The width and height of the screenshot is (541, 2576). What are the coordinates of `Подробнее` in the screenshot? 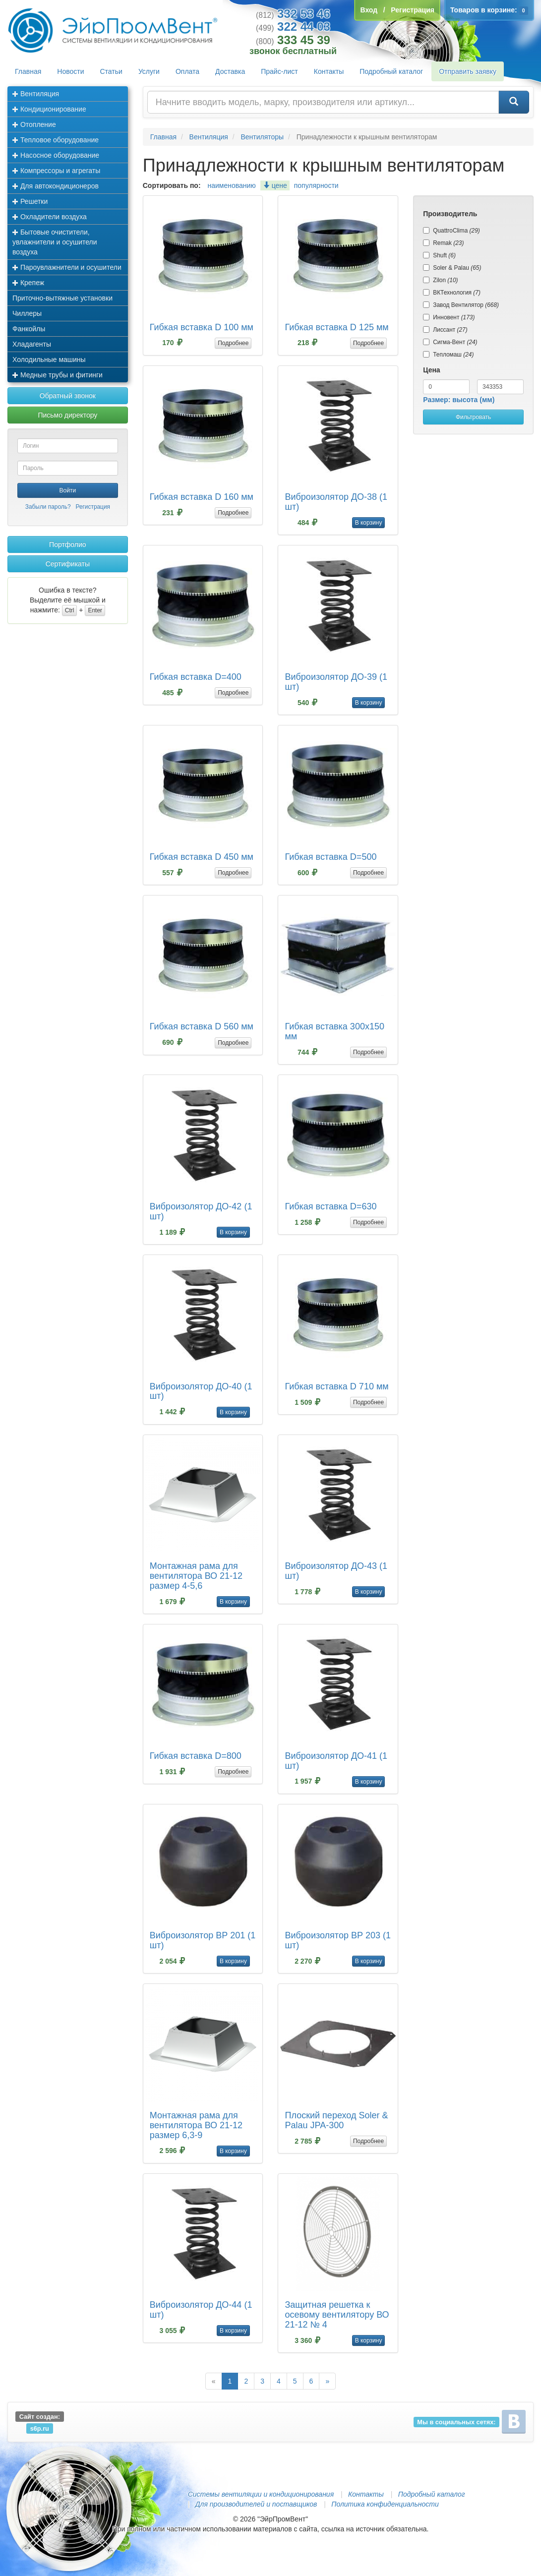 It's located at (233, 343).